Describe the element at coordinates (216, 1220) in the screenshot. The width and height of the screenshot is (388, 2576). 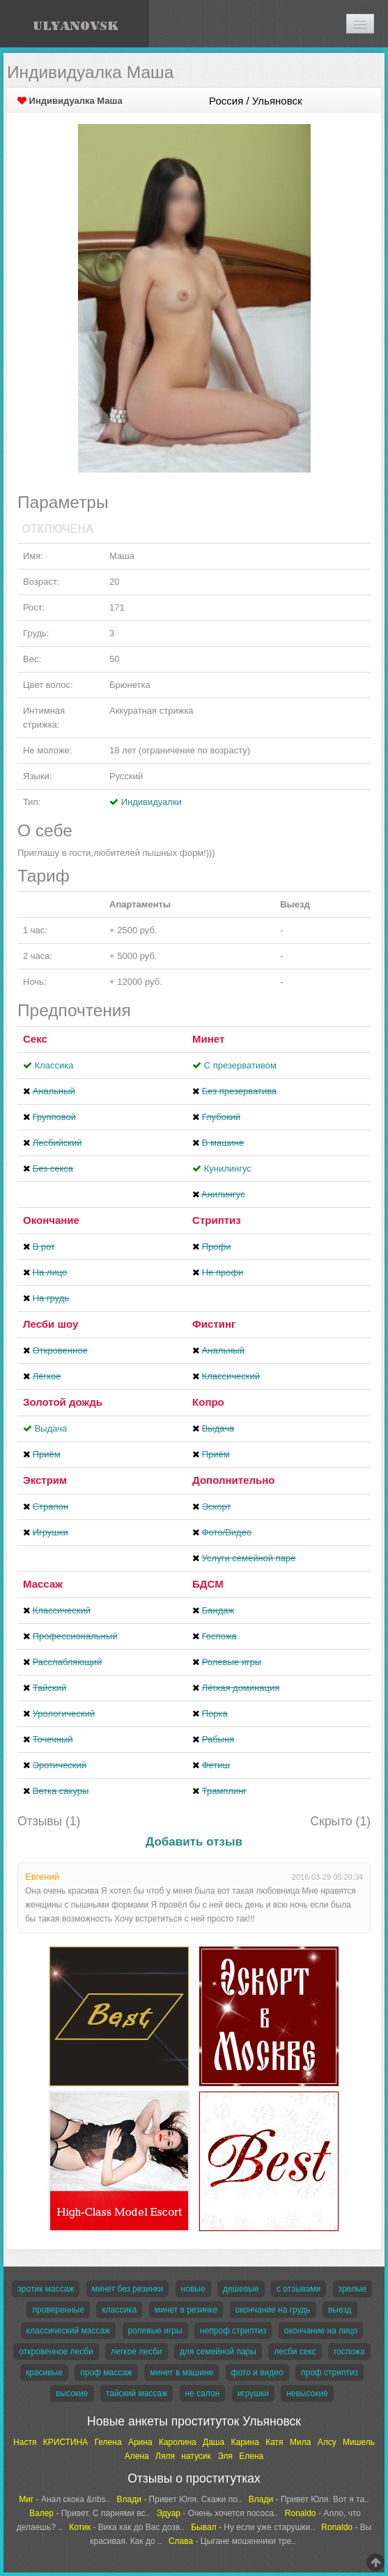
I see `Стриптиз` at that location.